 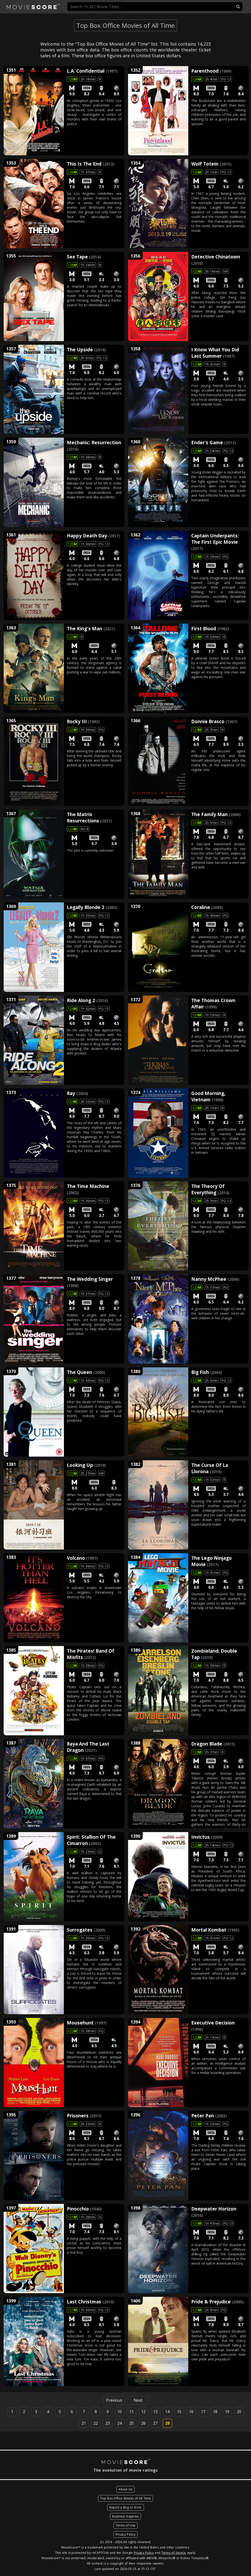 What do you see at coordinates (119, 2411) in the screenshot?
I see `10` at bounding box center [119, 2411].